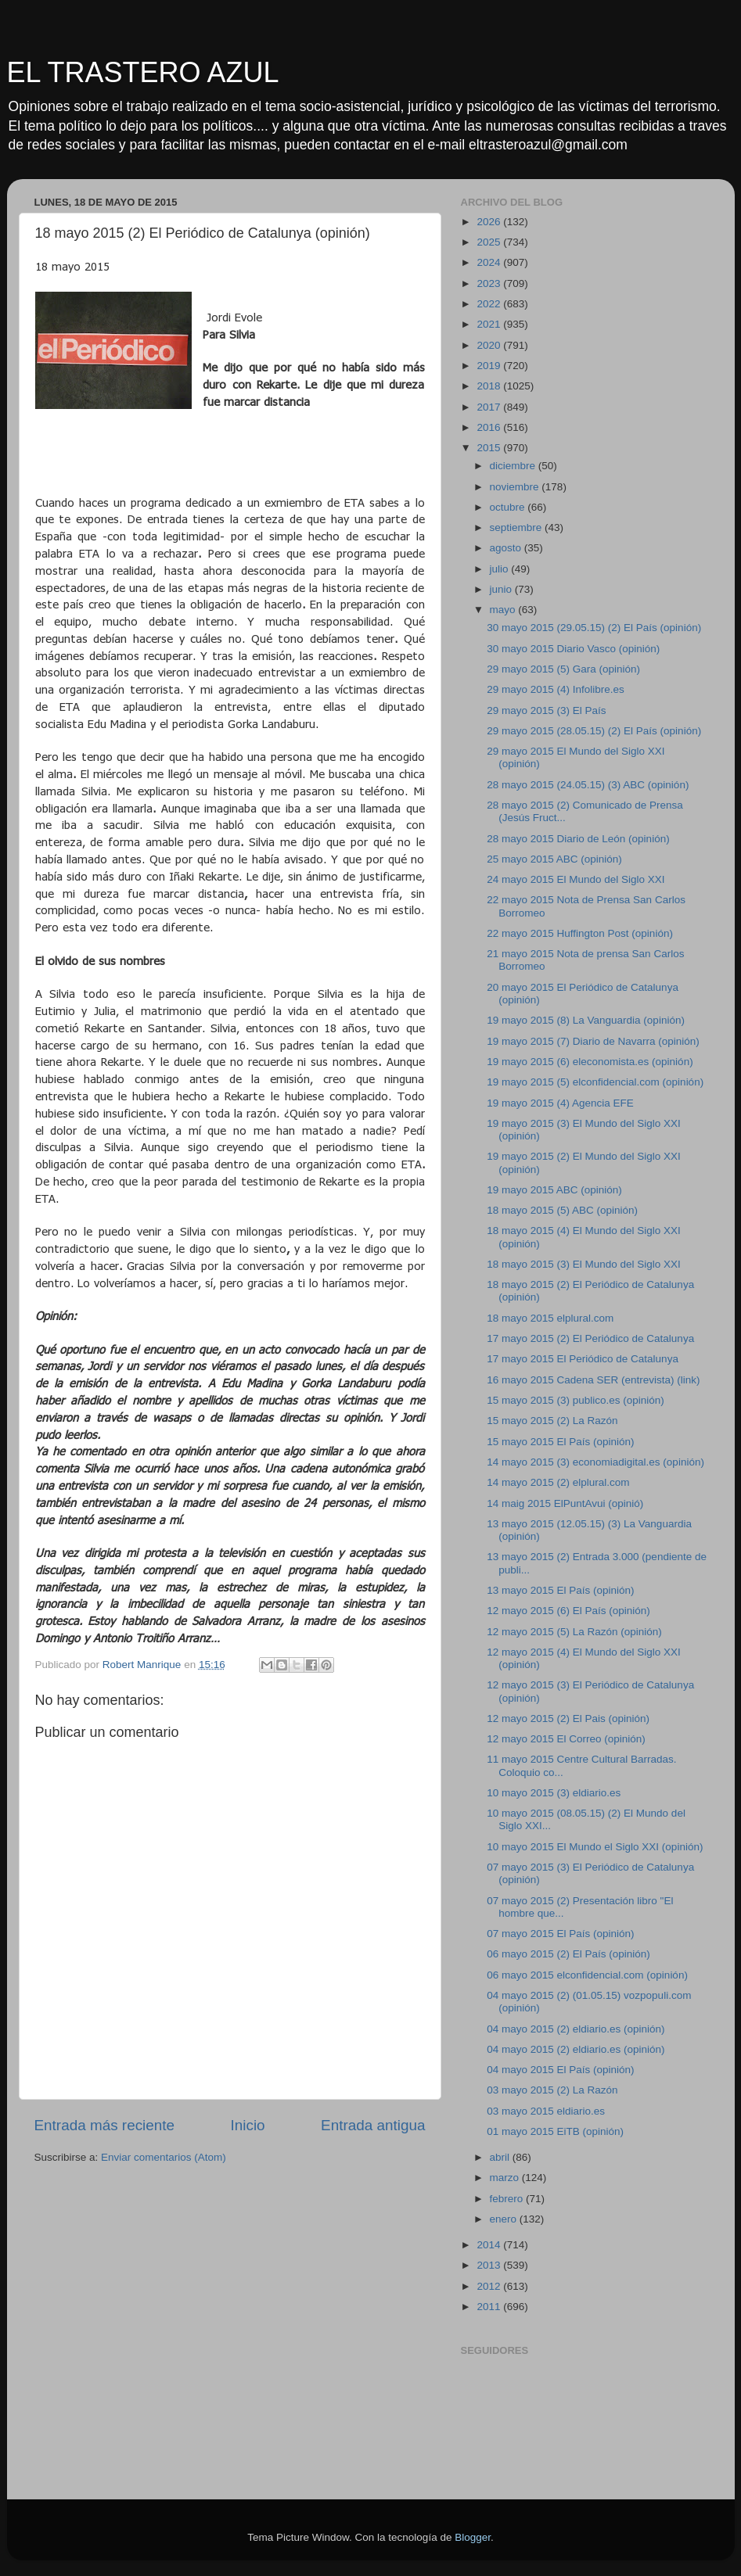 This screenshot has width=741, height=2576. What do you see at coordinates (595, 1462) in the screenshot?
I see `14 mayo 2015 (3) economiadigital.es (opinión)` at bounding box center [595, 1462].